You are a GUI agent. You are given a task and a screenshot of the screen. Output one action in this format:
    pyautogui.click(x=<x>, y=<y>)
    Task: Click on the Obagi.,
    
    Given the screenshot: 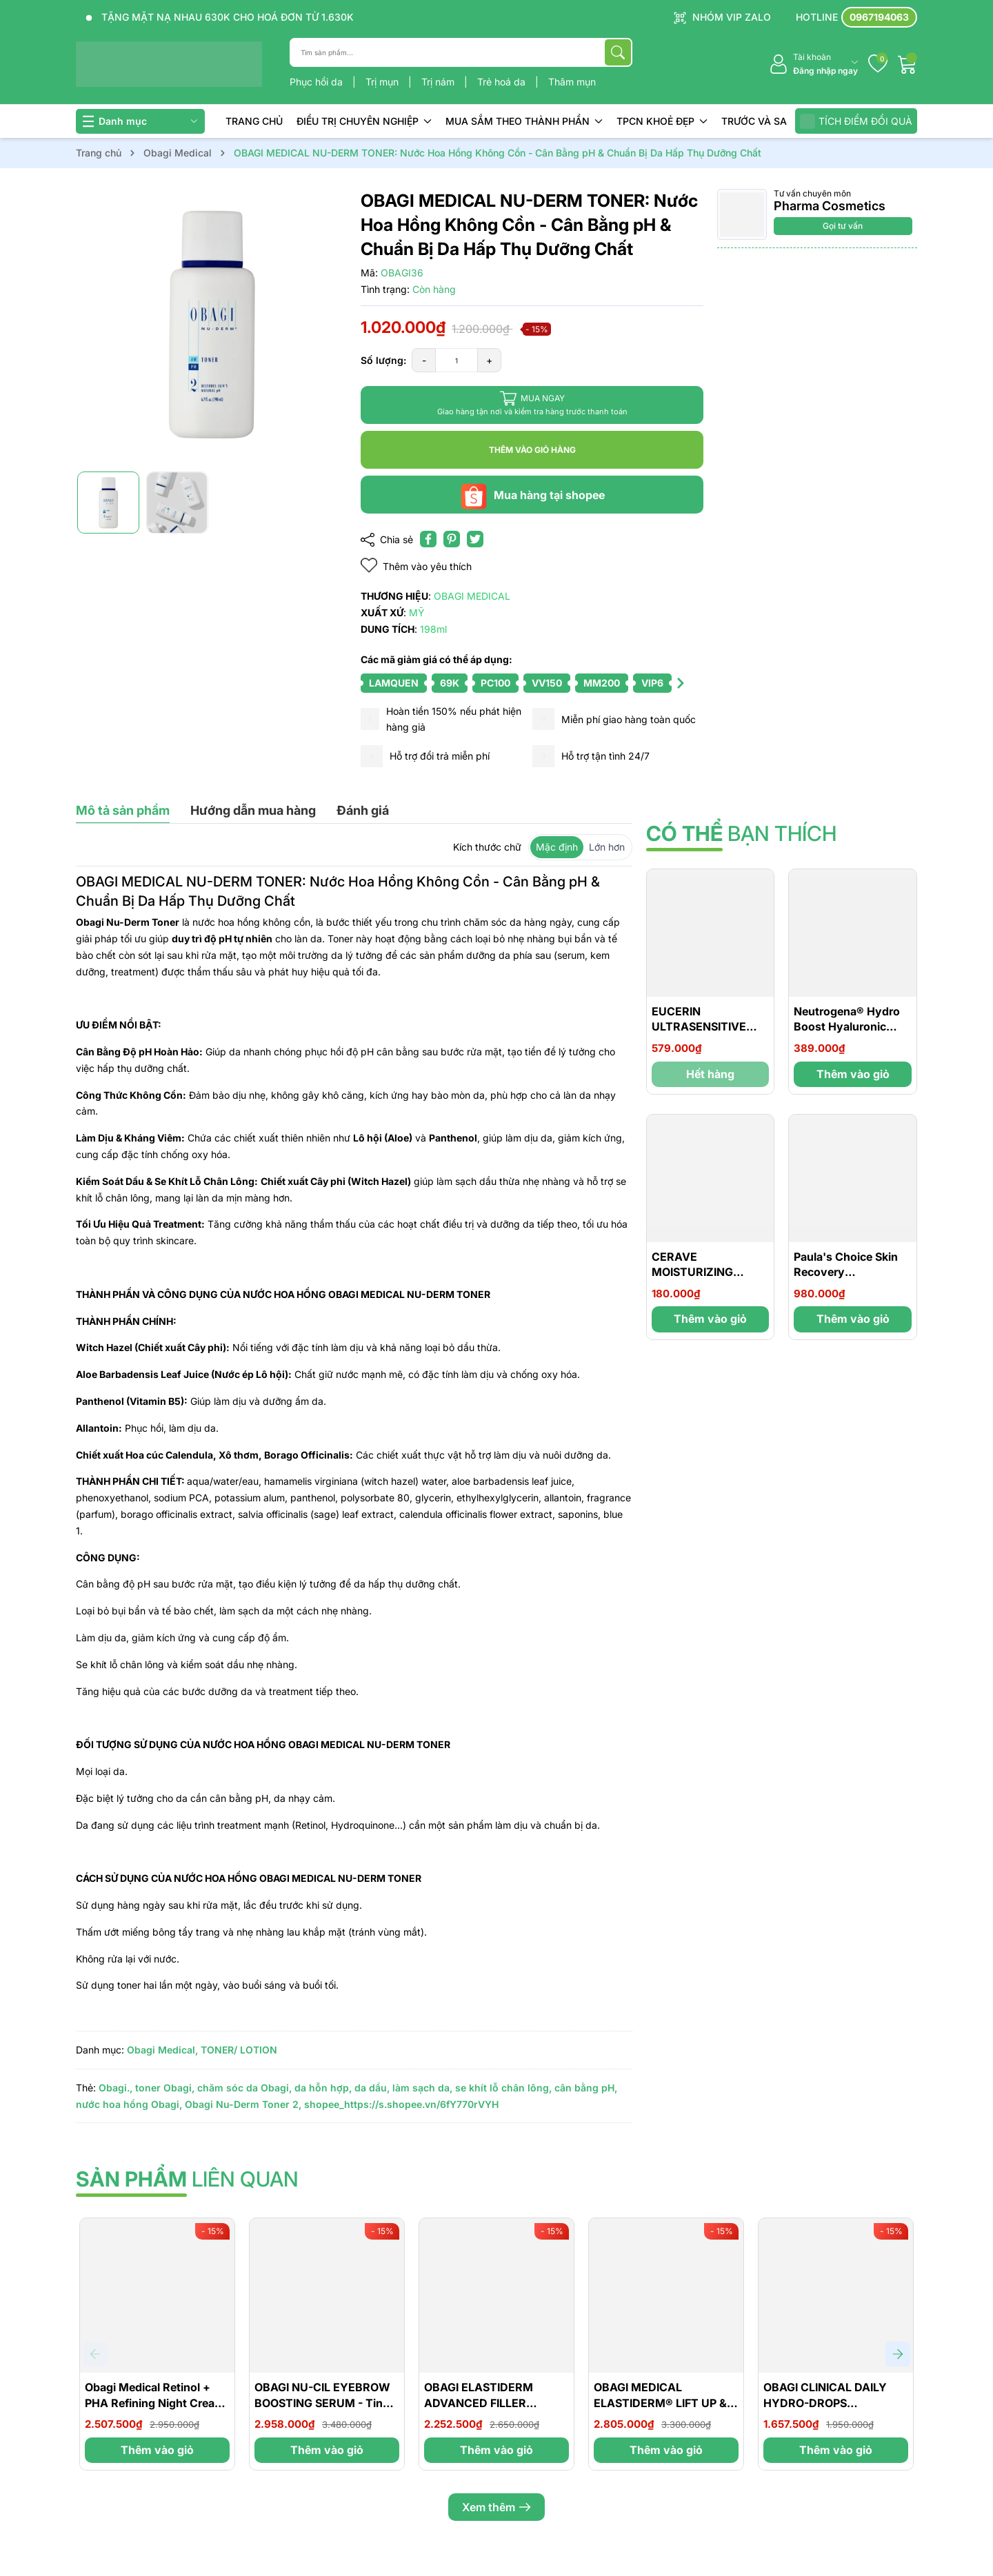 What is the action you would take?
    pyautogui.click(x=115, y=2087)
    